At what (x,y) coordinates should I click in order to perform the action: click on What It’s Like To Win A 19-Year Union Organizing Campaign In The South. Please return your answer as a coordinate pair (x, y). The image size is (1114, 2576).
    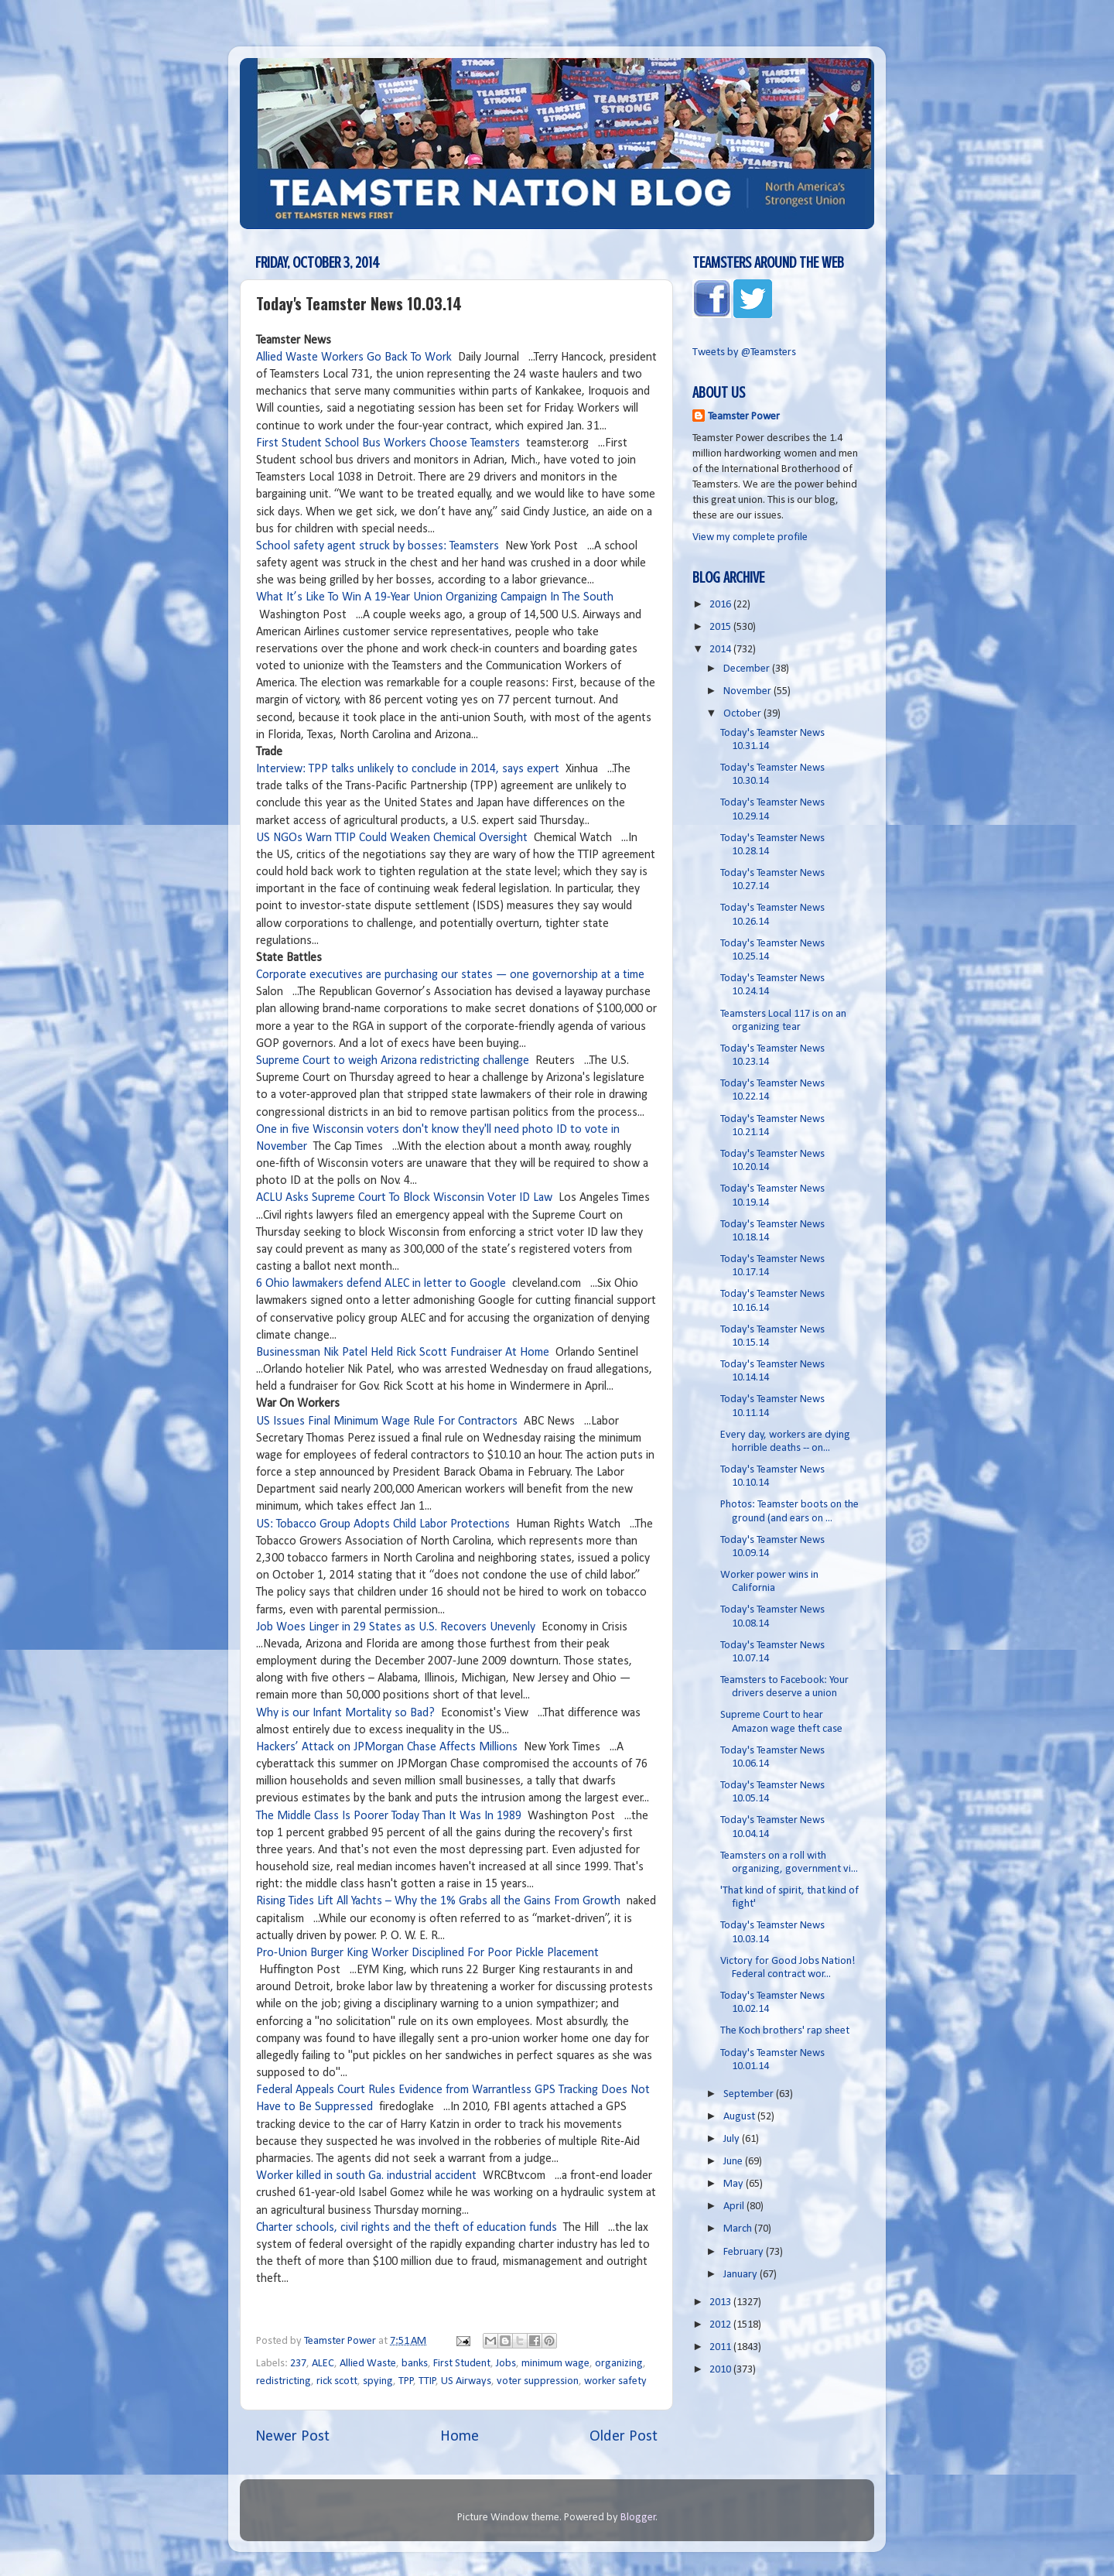
    Looking at the image, I should click on (434, 597).